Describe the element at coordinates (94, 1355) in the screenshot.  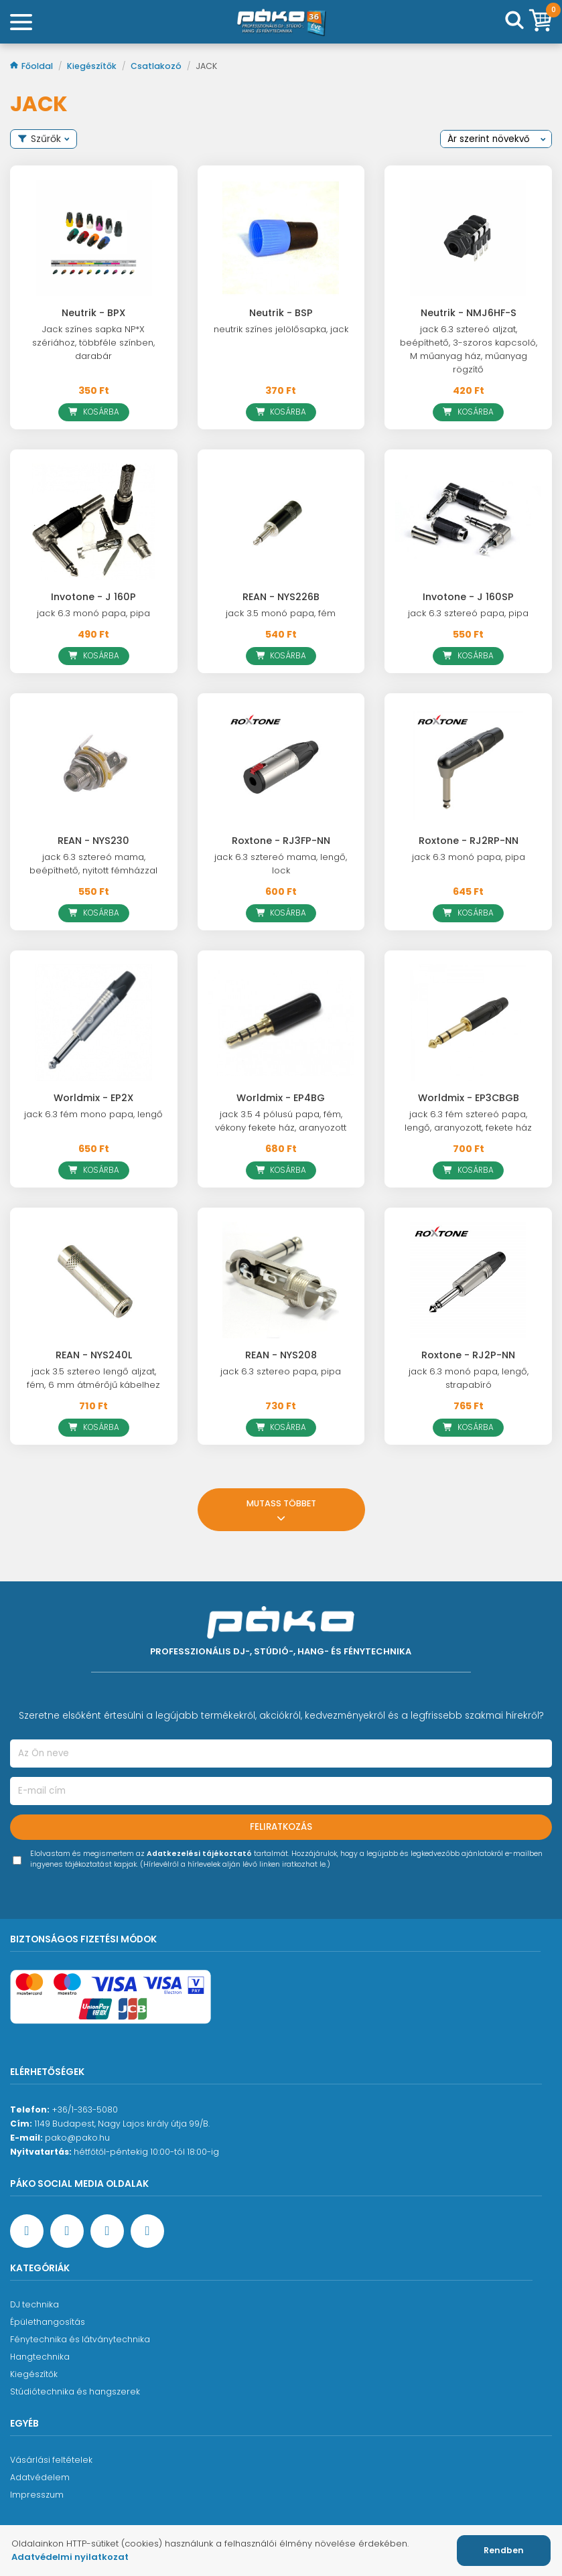
I see `REAN - NYS240L` at that location.